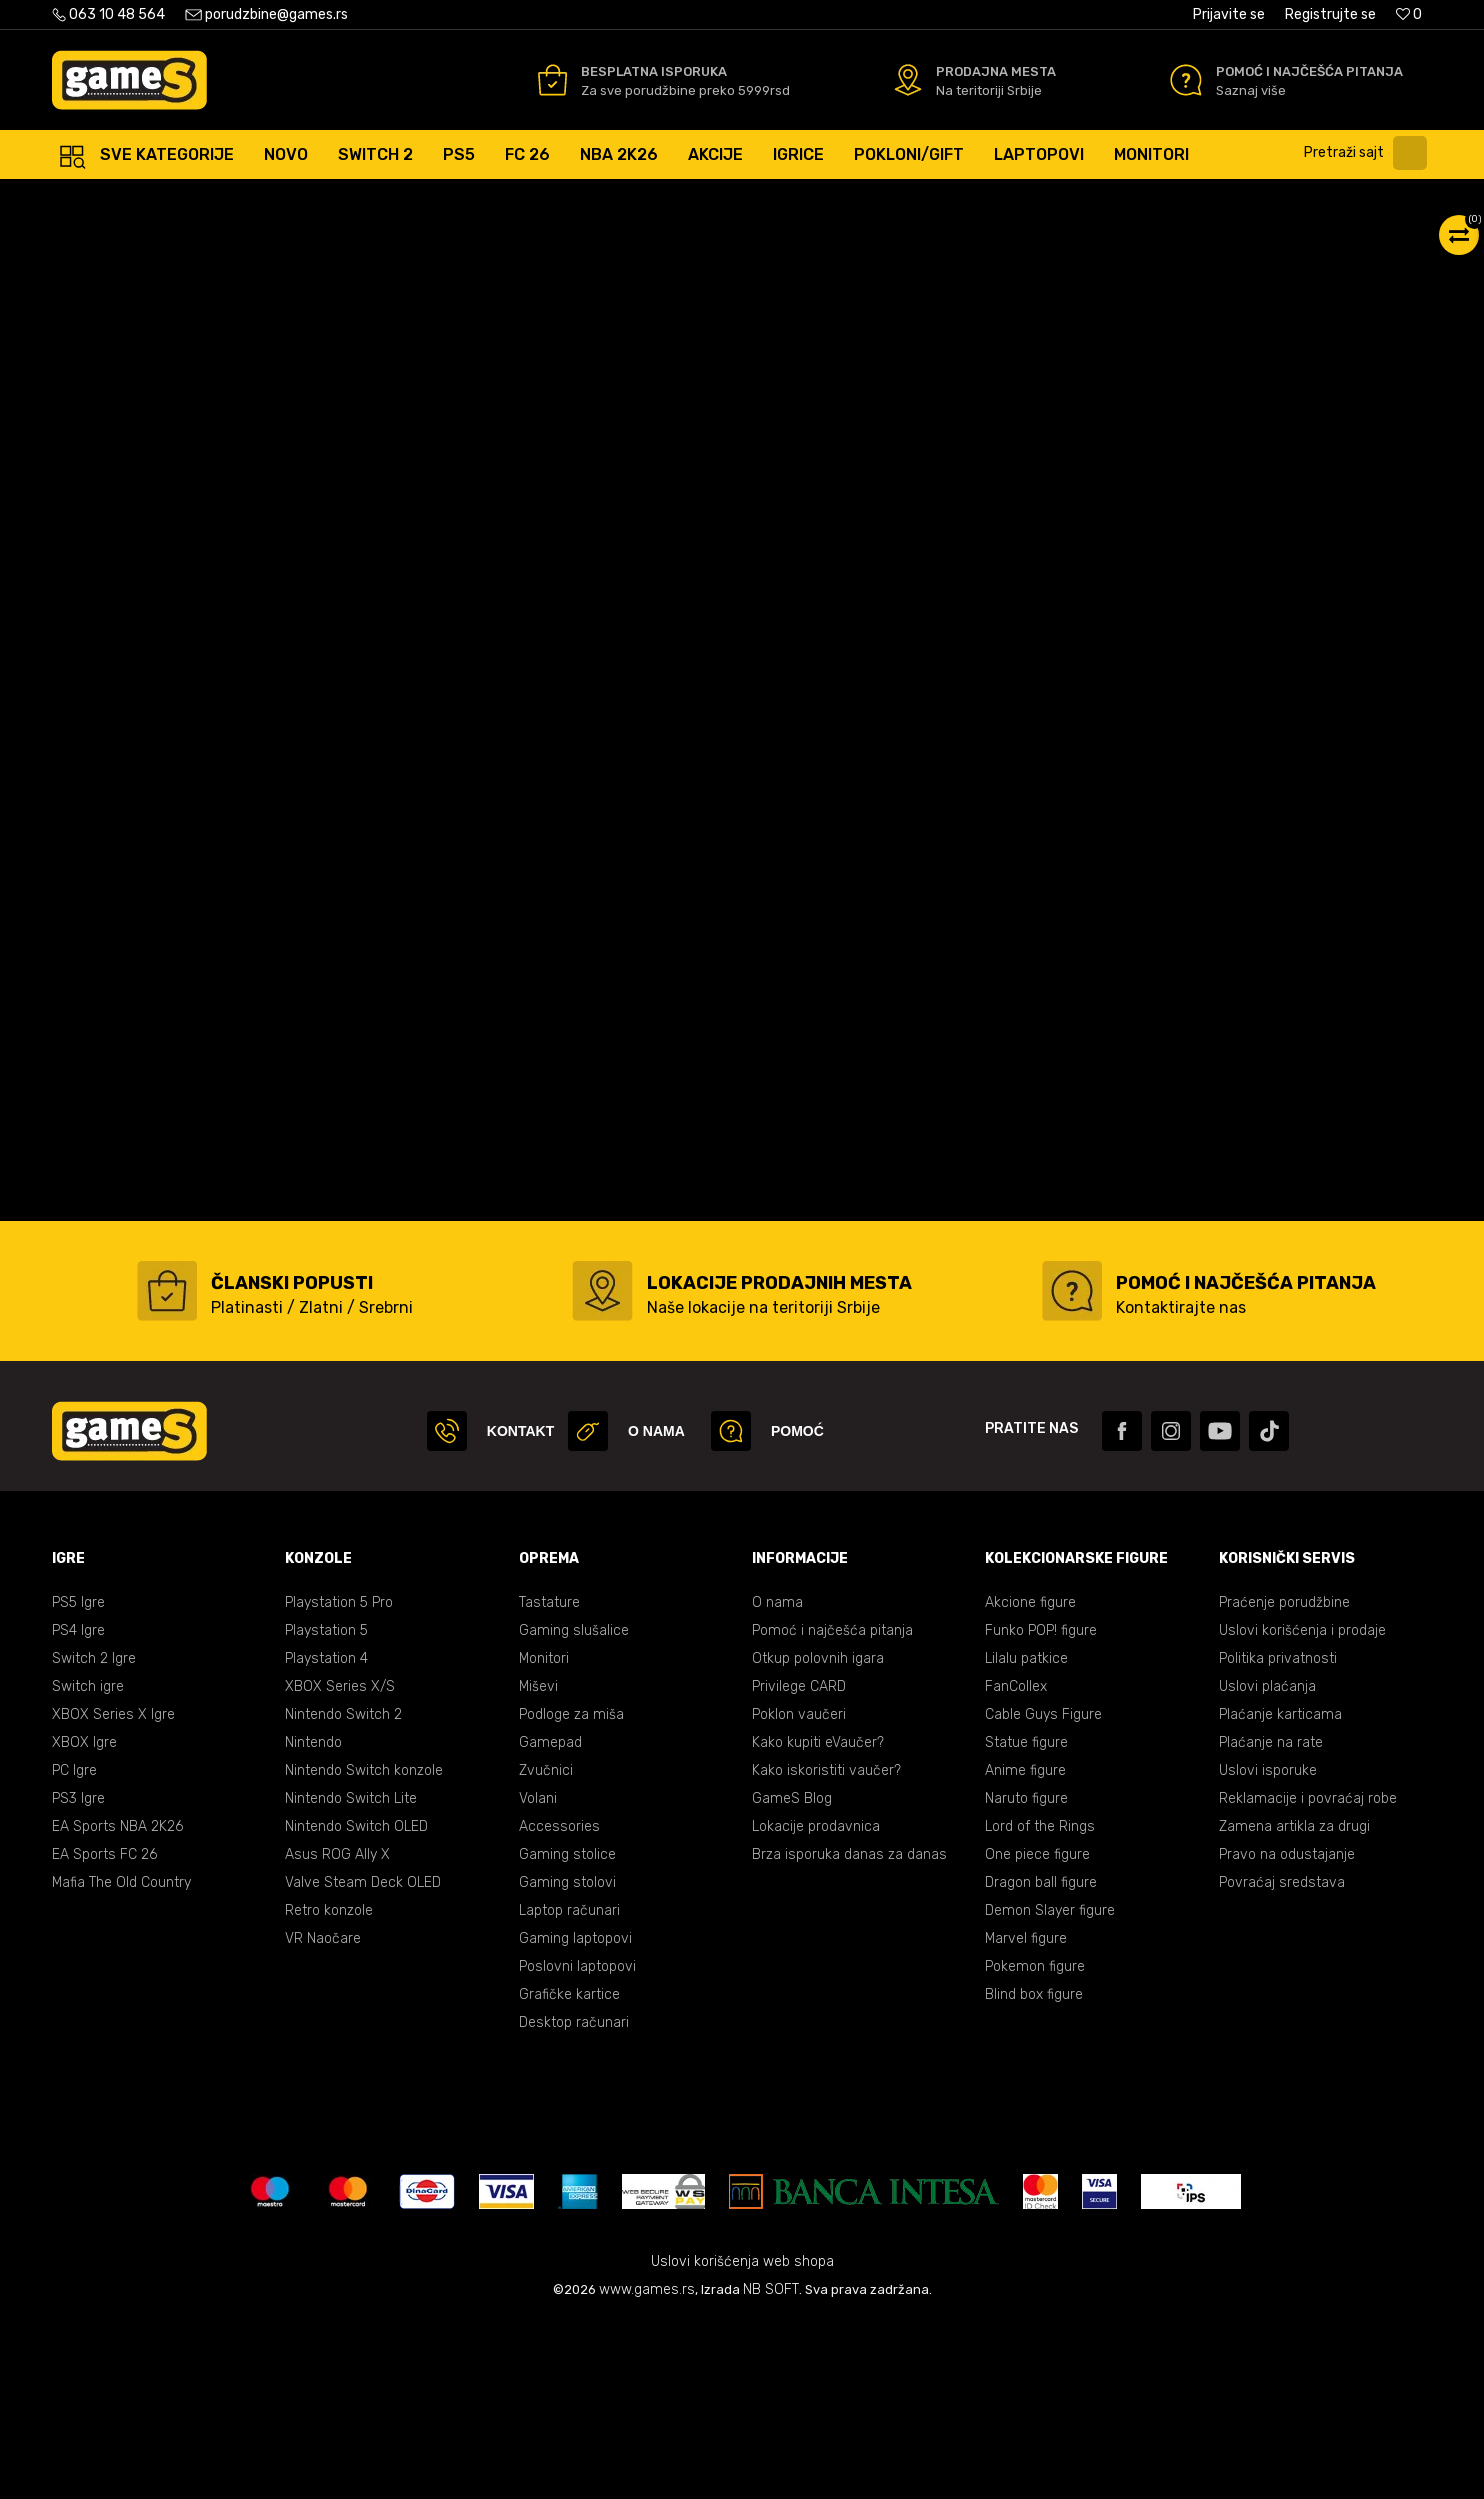  Describe the element at coordinates (826, 1948) in the screenshot. I see `Kako iskoristiti vaučer?` at that location.